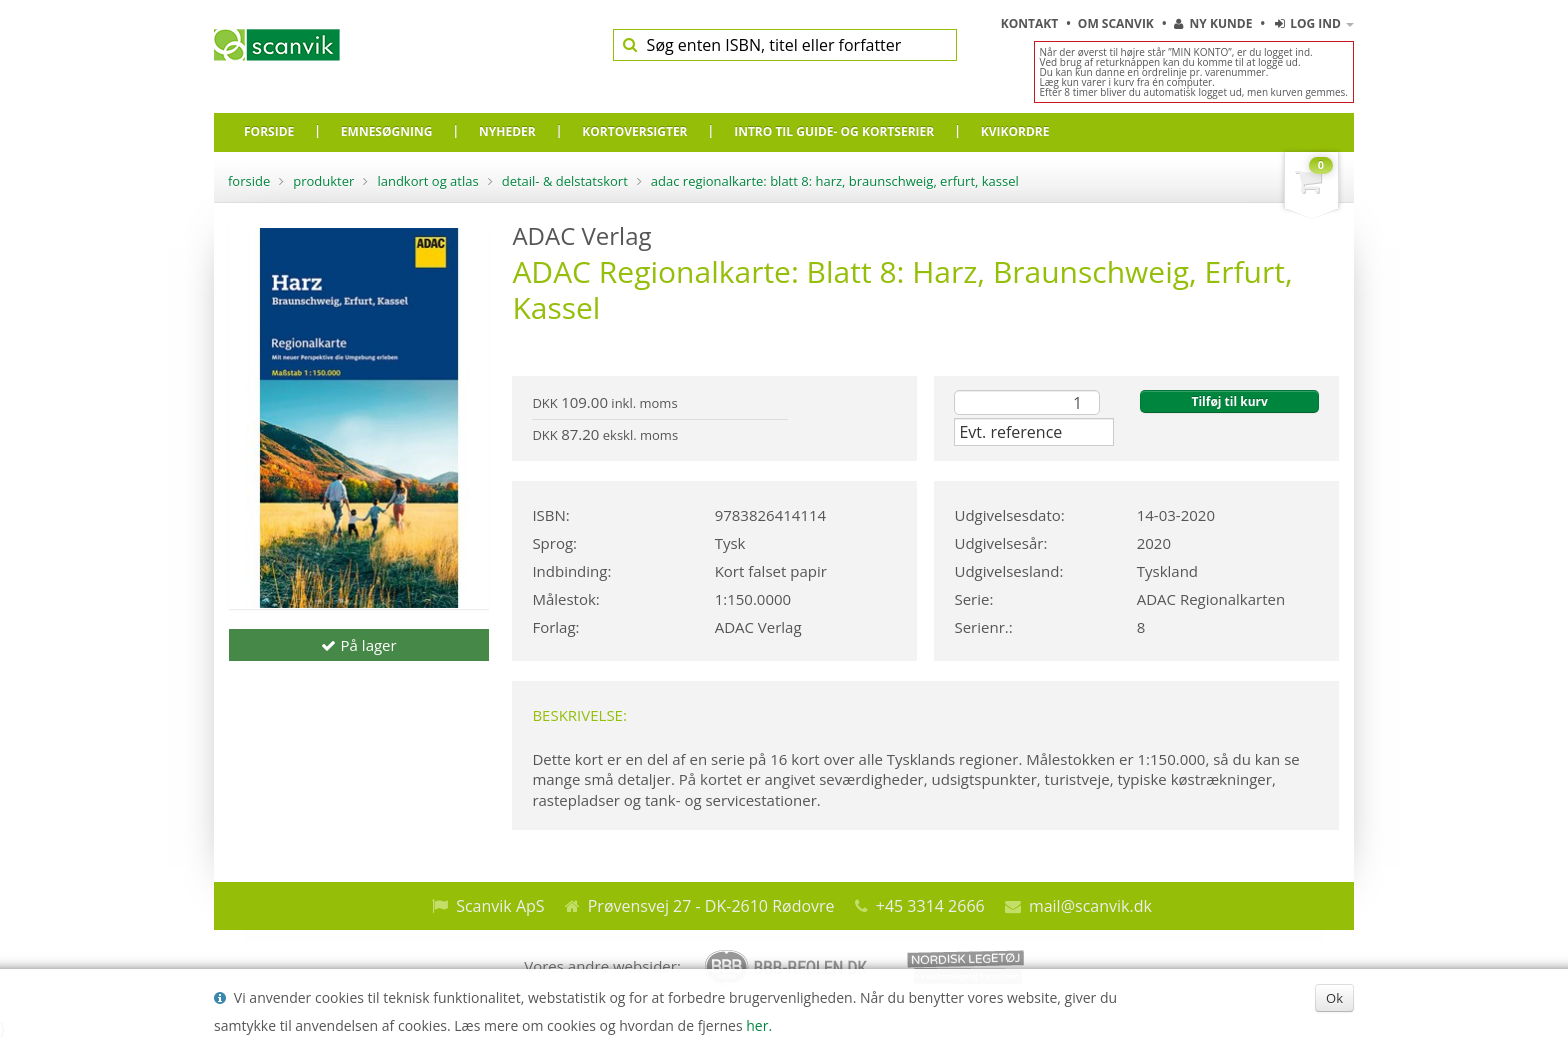 This screenshot has height=1043, width=1568. Describe the element at coordinates (835, 181) in the screenshot. I see `ADAC Regionalkarte: Blatt 8: Harz, Braunschweig, Erfurt, Kassel` at that location.